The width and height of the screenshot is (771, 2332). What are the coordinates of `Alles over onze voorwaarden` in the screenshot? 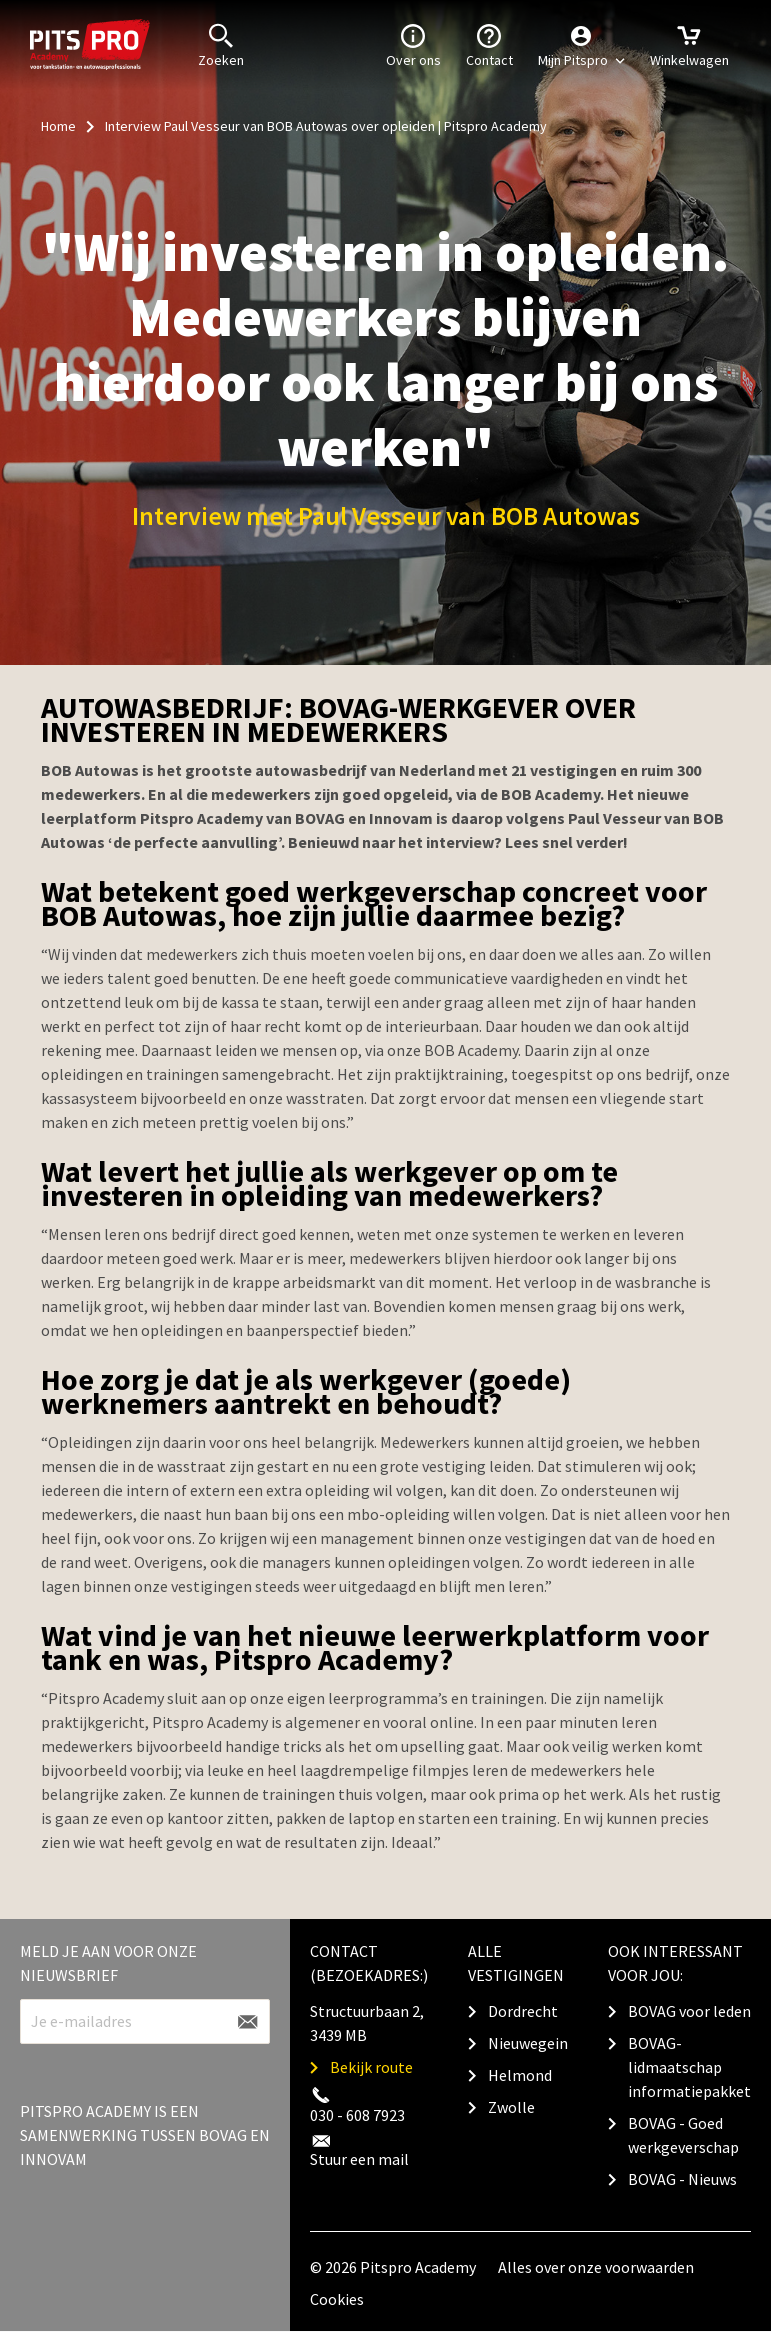 It's located at (596, 2267).